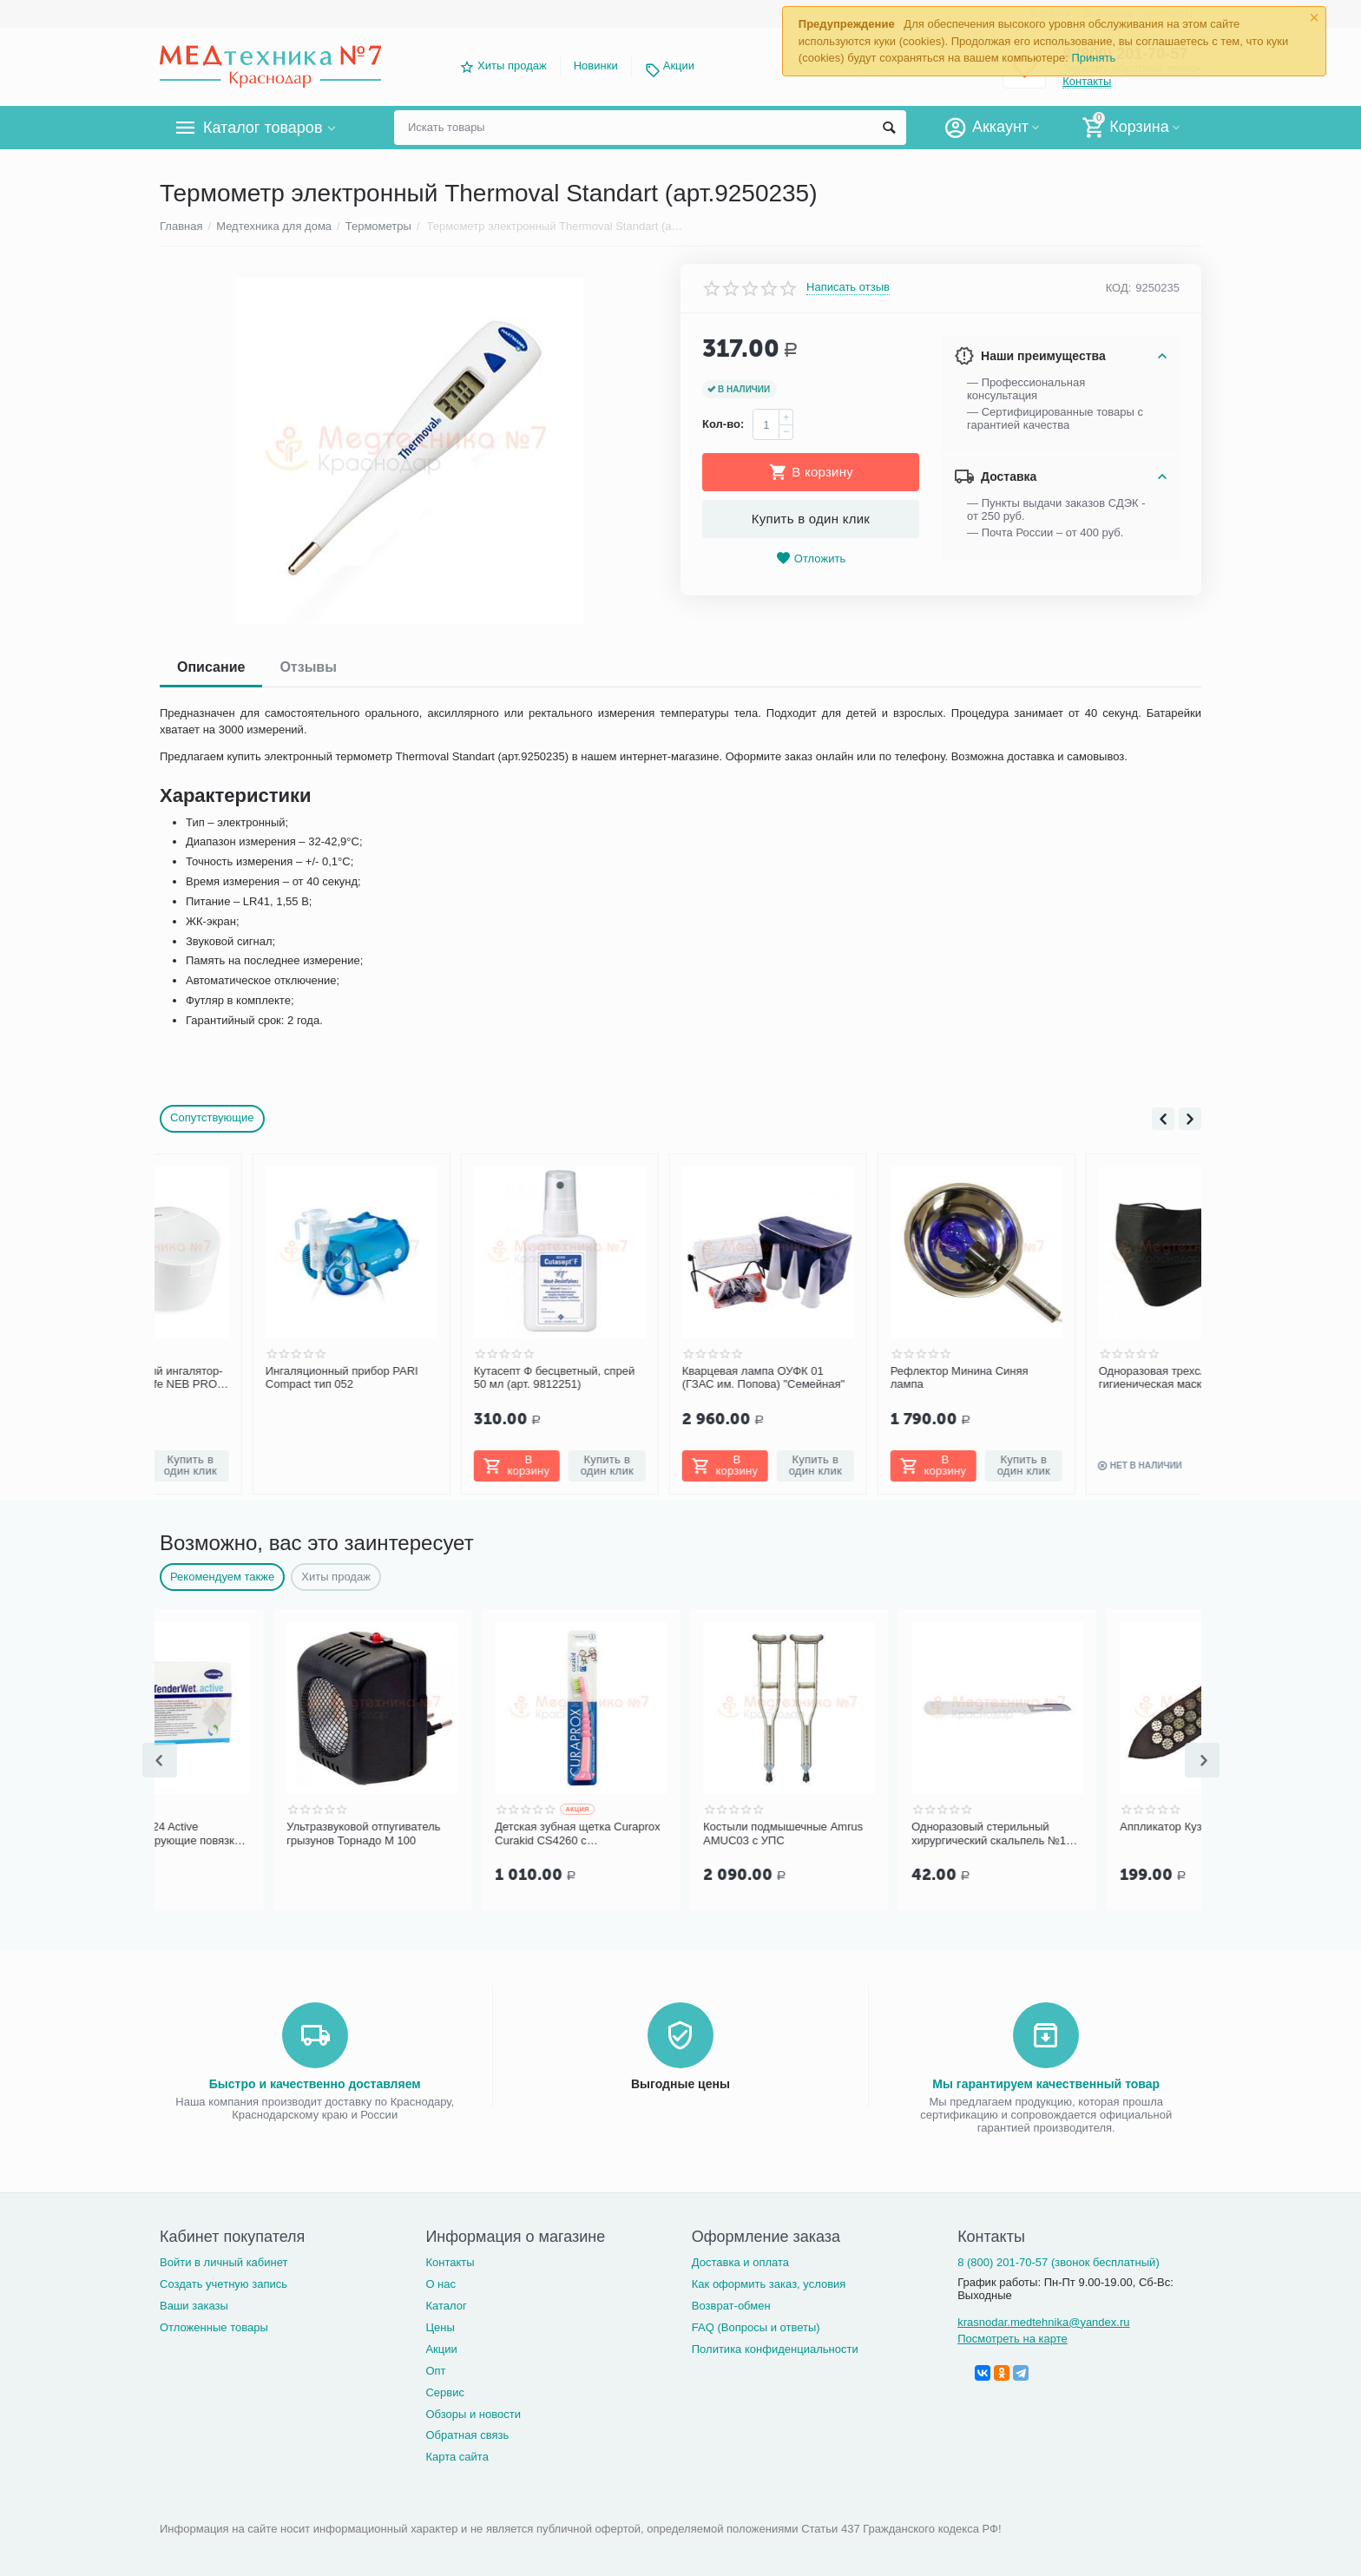  What do you see at coordinates (211, 667) in the screenshot?
I see `Описание` at bounding box center [211, 667].